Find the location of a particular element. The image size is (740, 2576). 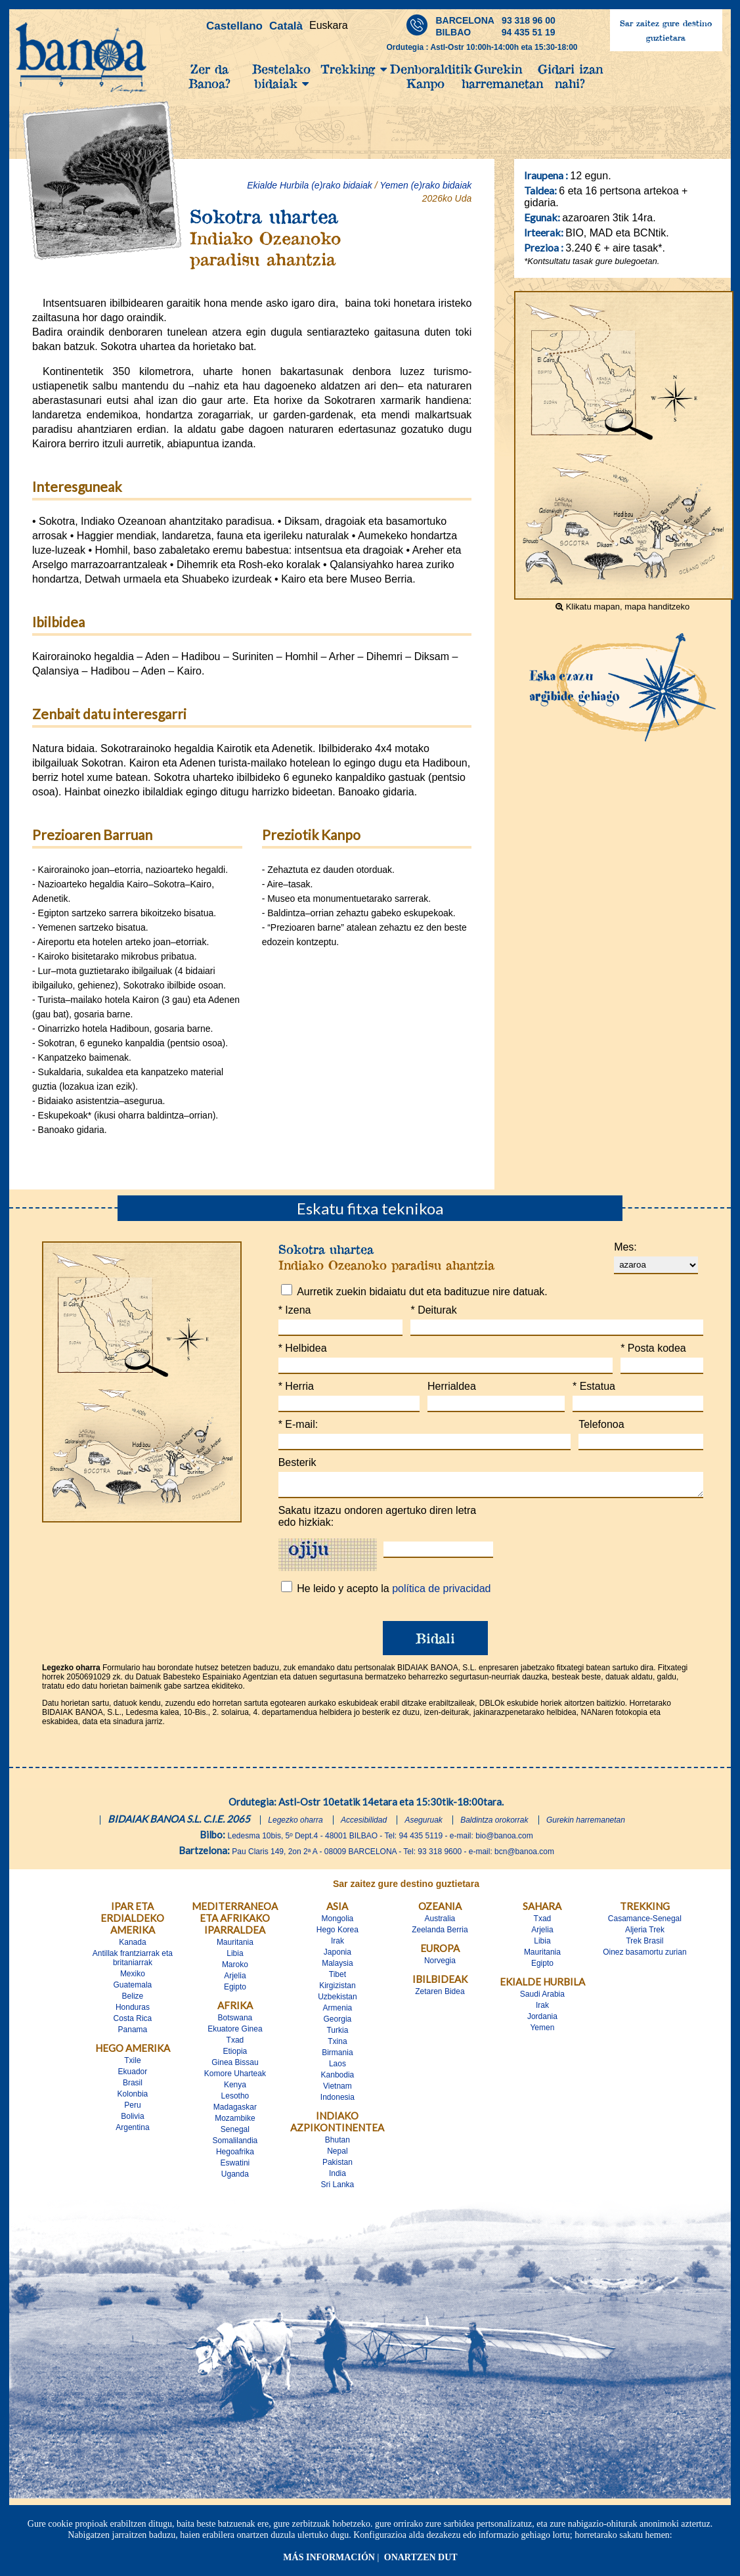

Mes: is located at coordinates (625, 1247).